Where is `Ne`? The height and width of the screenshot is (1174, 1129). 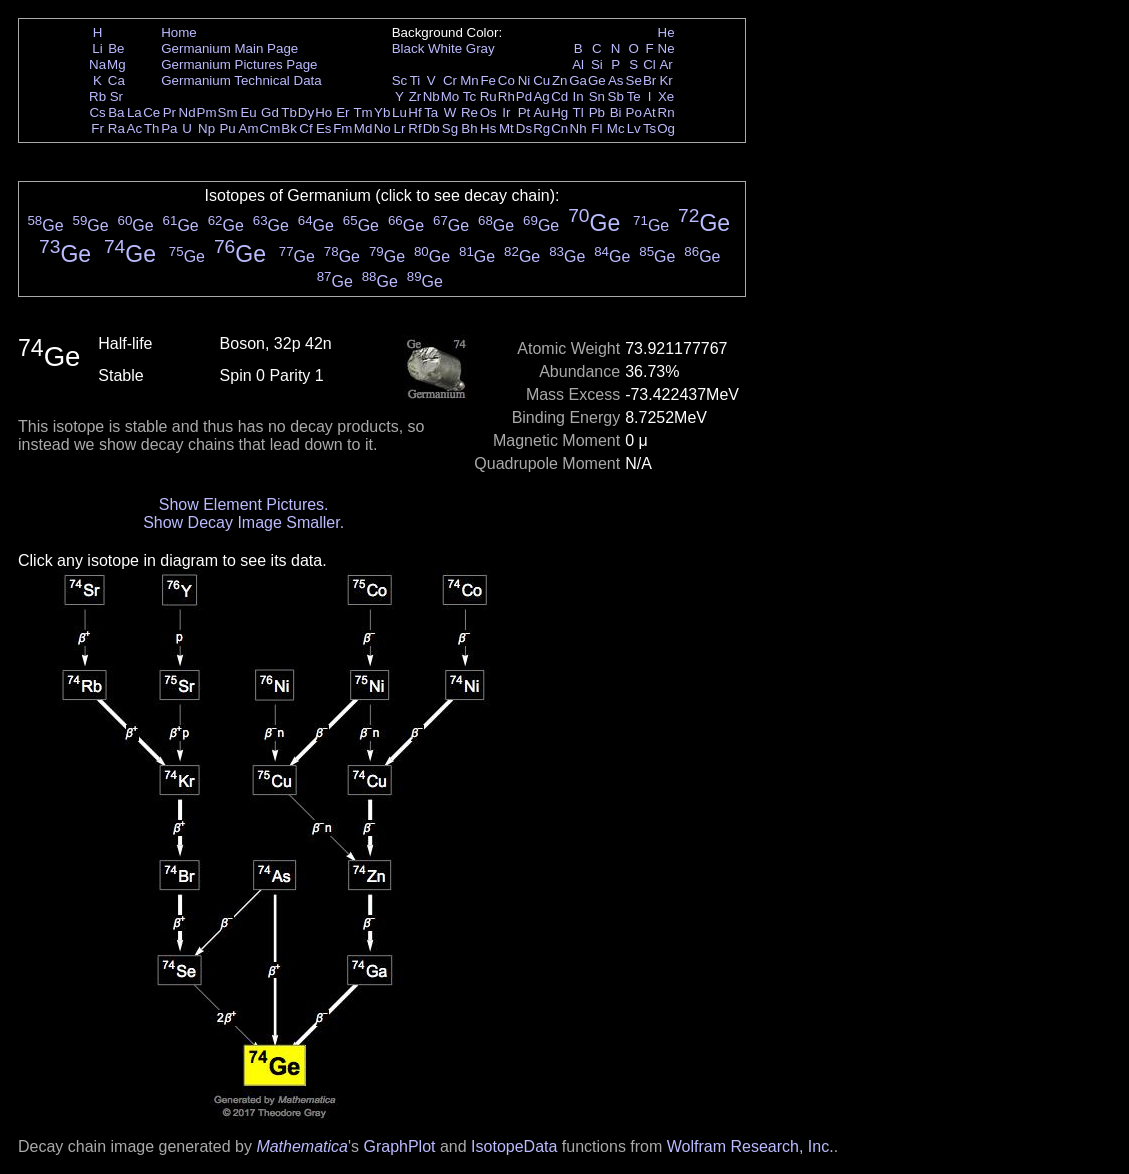 Ne is located at coordinates (666, 48).